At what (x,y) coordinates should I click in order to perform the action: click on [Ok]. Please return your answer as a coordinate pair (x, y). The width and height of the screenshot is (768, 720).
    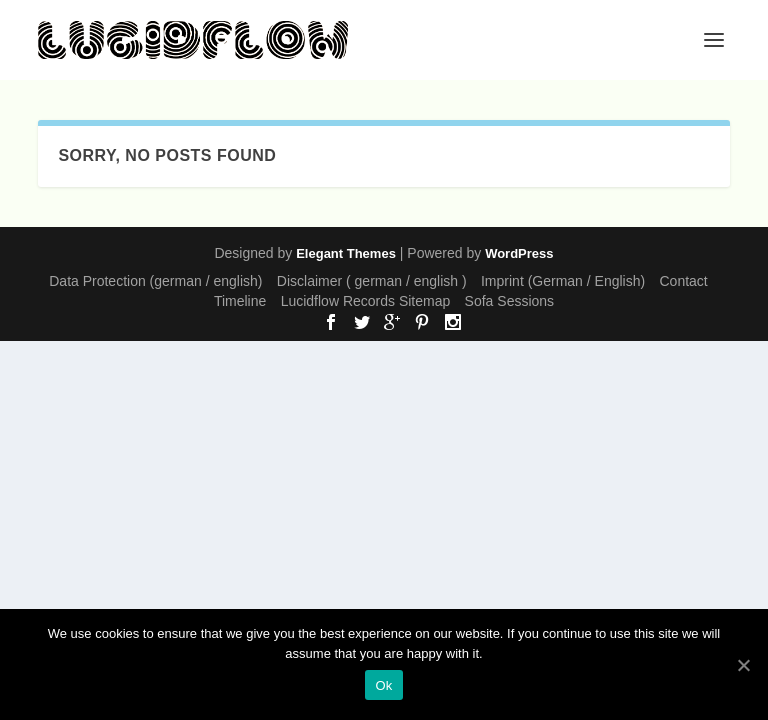
    Looking at the image, I should click on (743, 665).